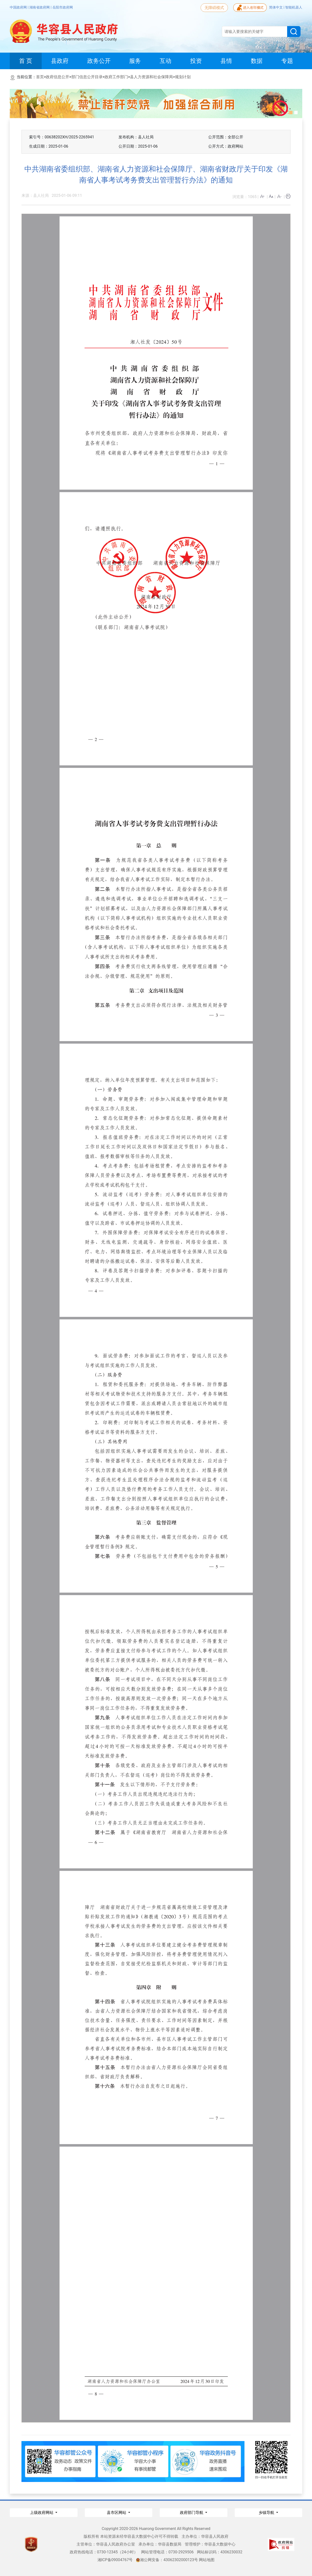  I want to click on 首页, so click(40, 77).